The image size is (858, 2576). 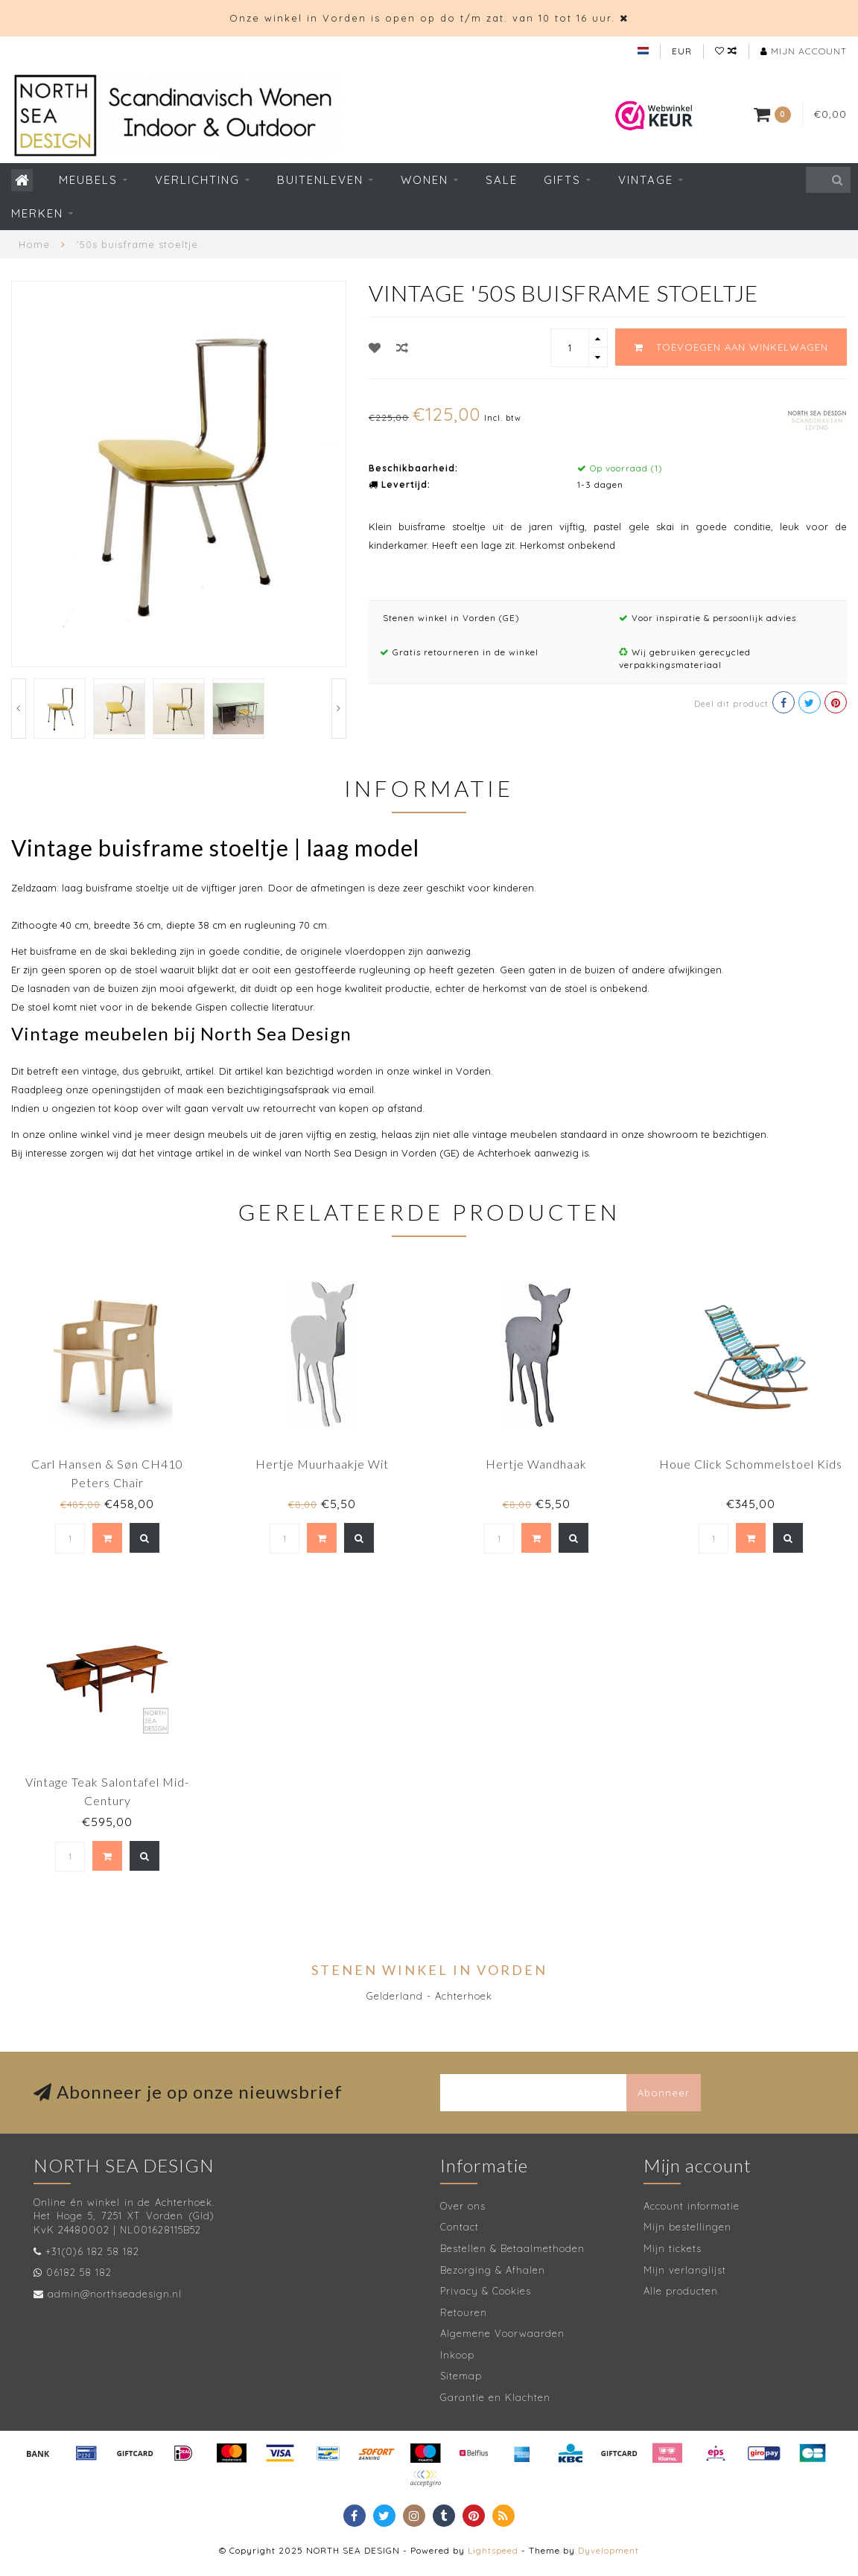 I want to click on Hertje Muurhaakje Wit, so click(x=322, y=1464).